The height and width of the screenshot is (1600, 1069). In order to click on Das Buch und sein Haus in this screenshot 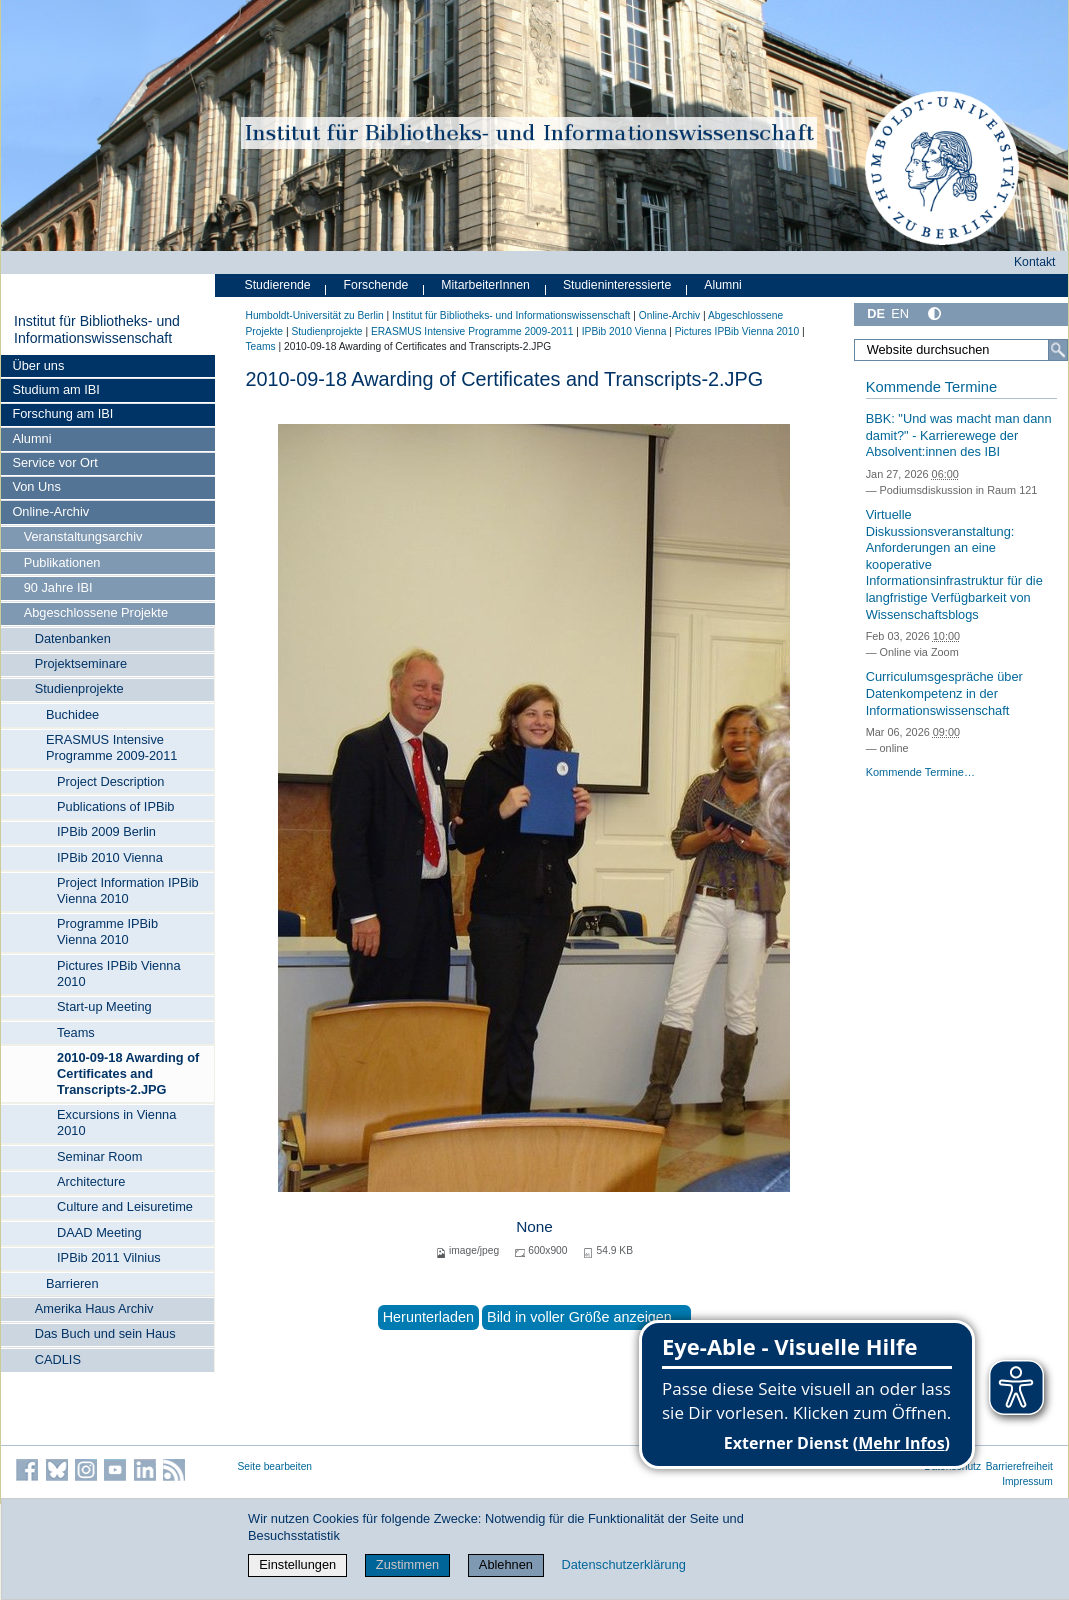, I will do `click(105, 1333)`.